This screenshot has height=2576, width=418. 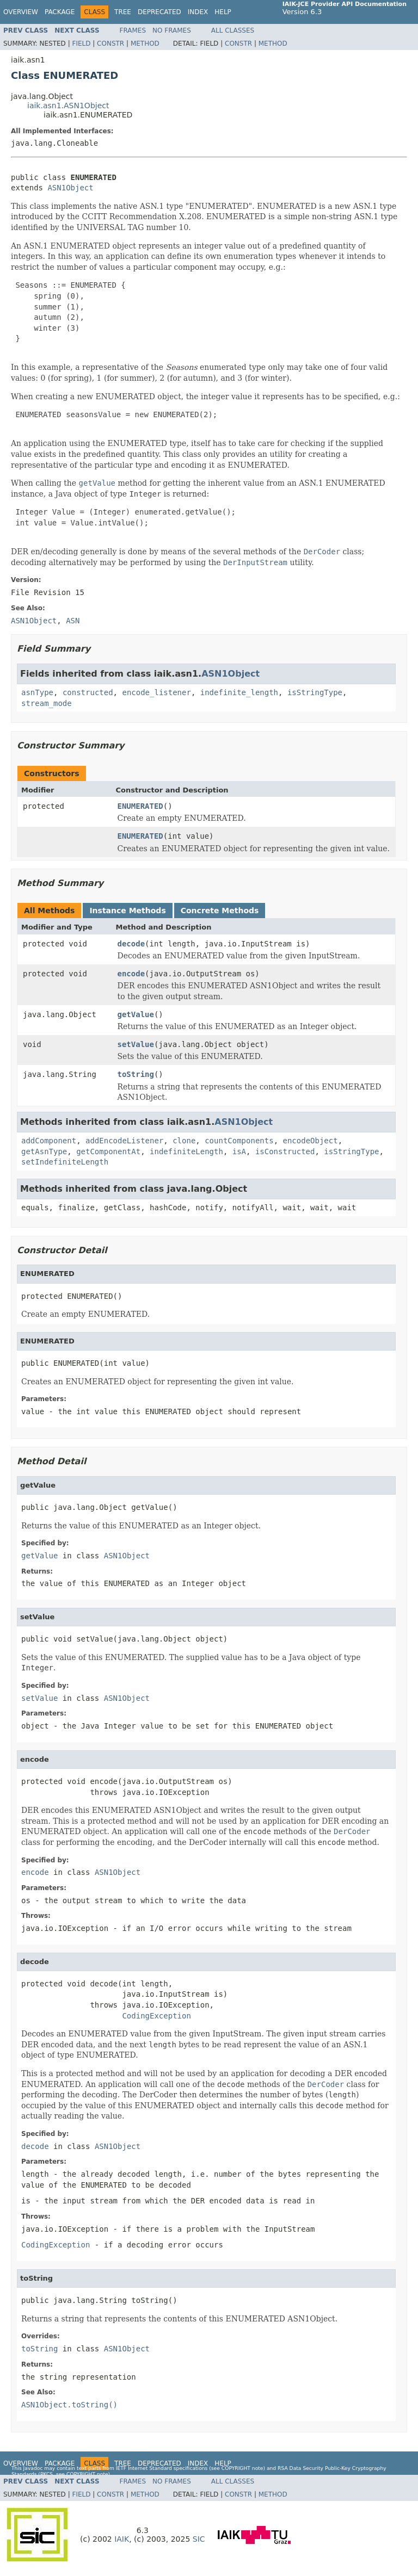 What do you see at coordinates (136, 1074) in the screenshot?
I see `toString` at bounding box center [136, 1074].